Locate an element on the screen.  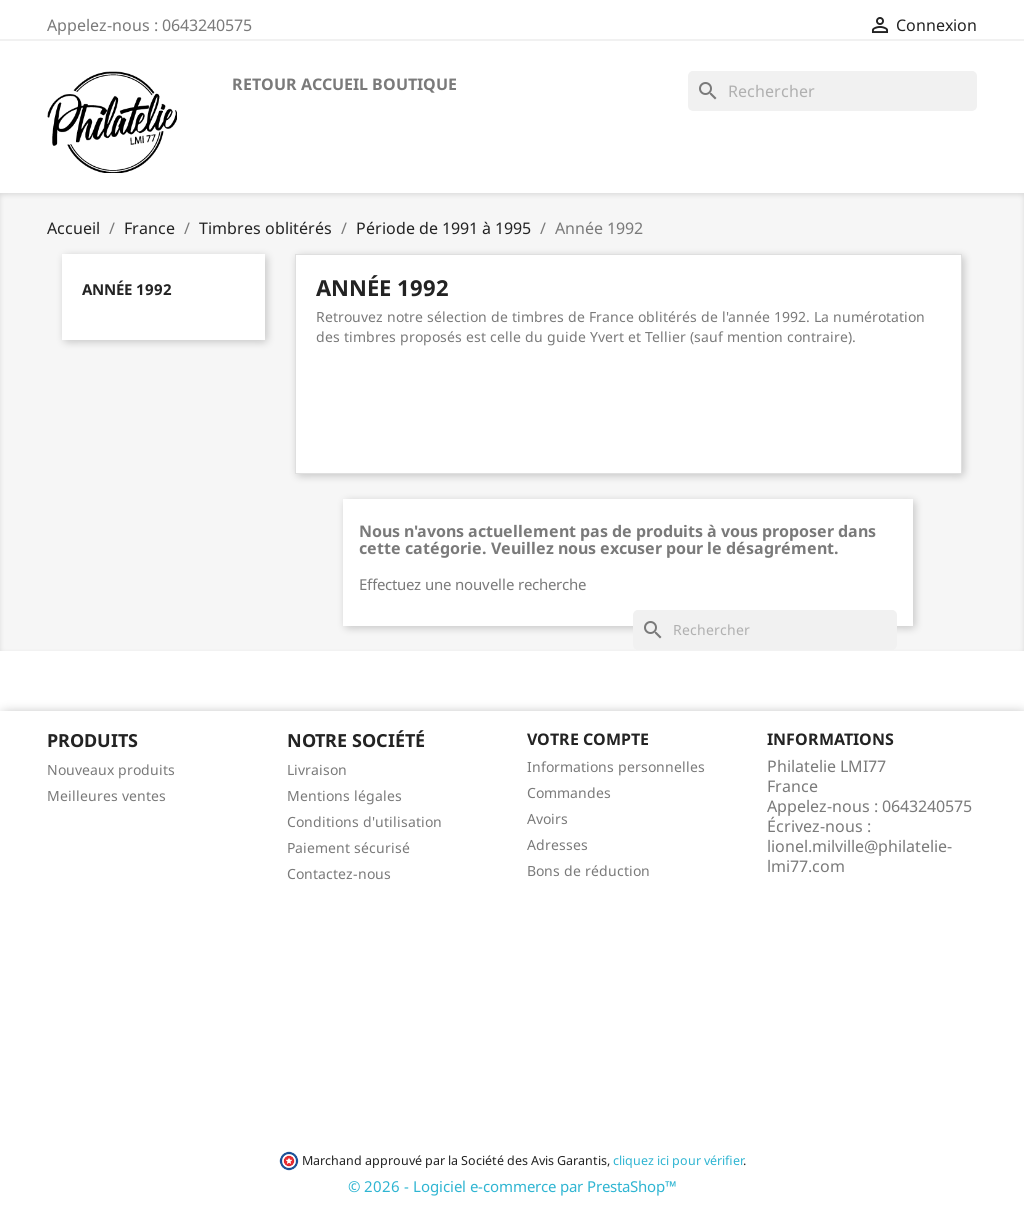
Livraison is located at coordinates (317, 769).